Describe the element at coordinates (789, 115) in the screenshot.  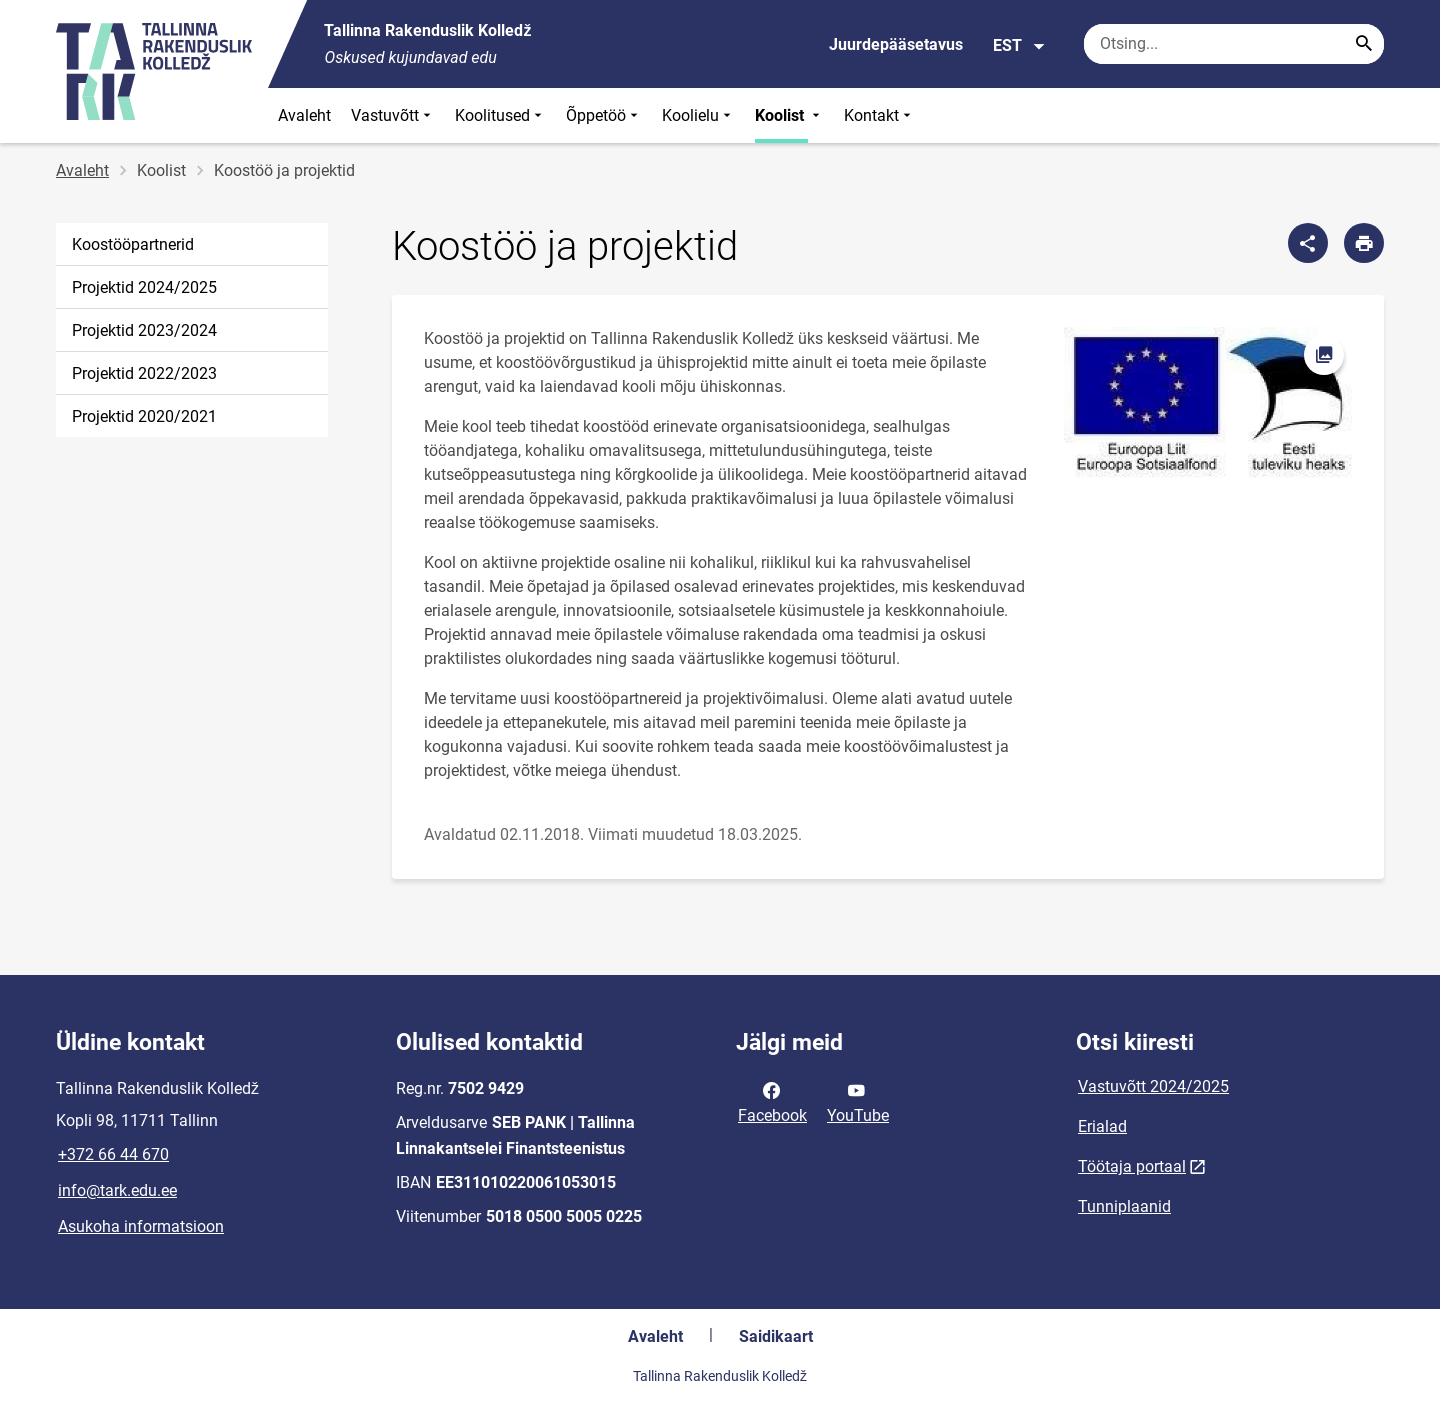
I see `Koolist` at that location.